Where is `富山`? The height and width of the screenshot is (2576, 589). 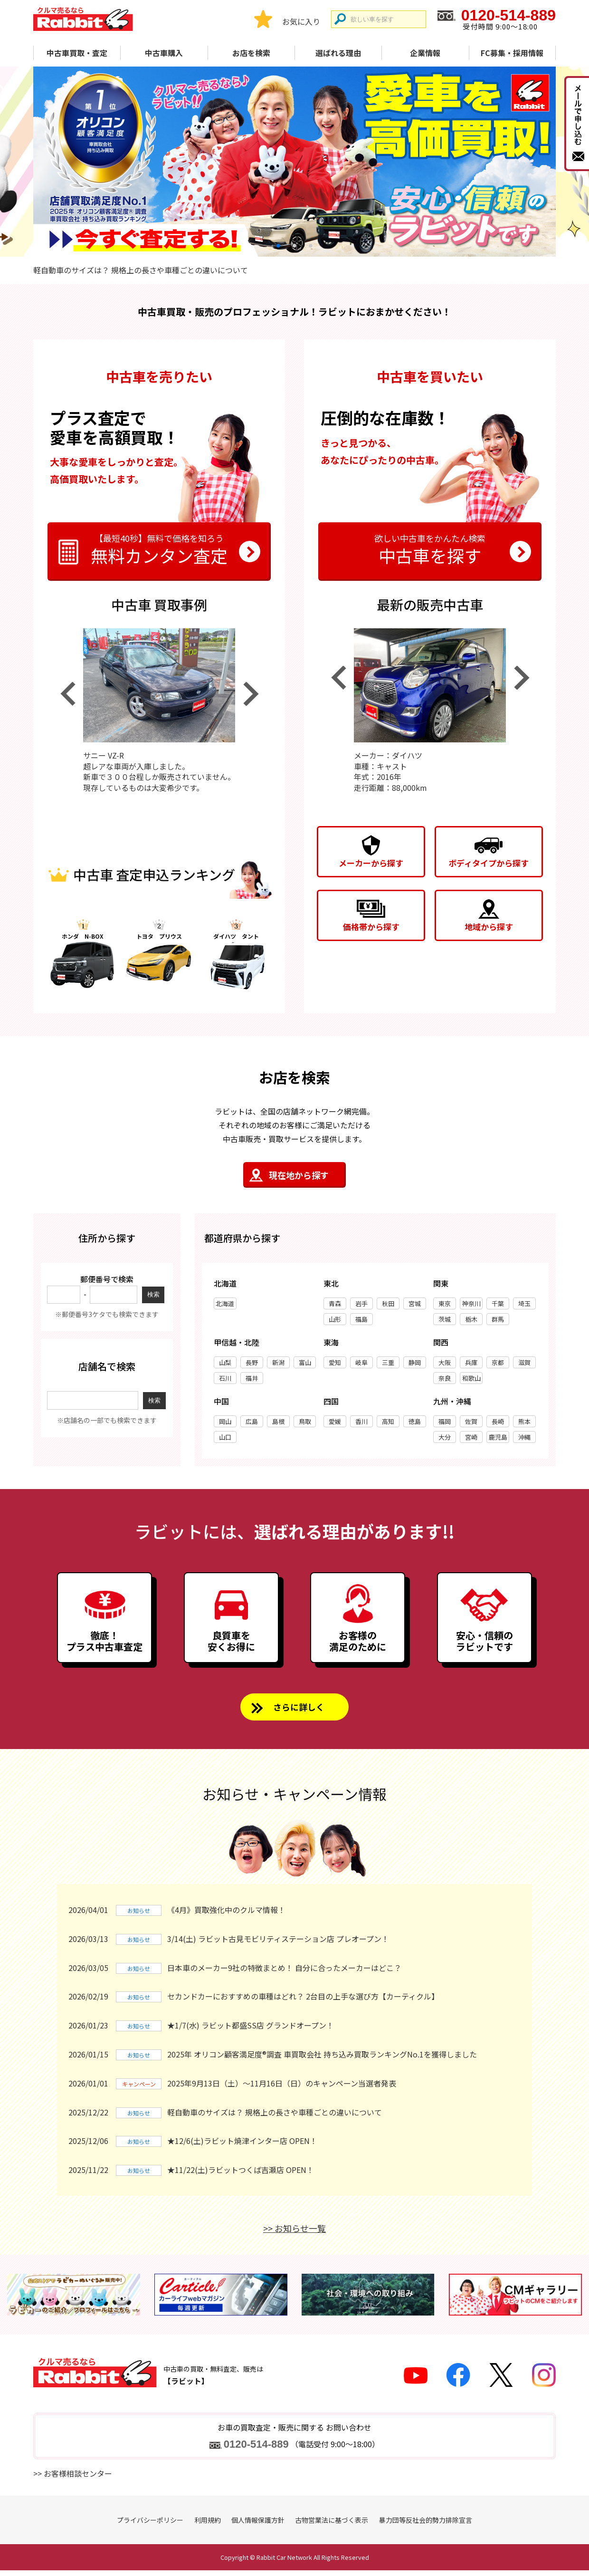 富山 is located at coordinates (305, 1362).